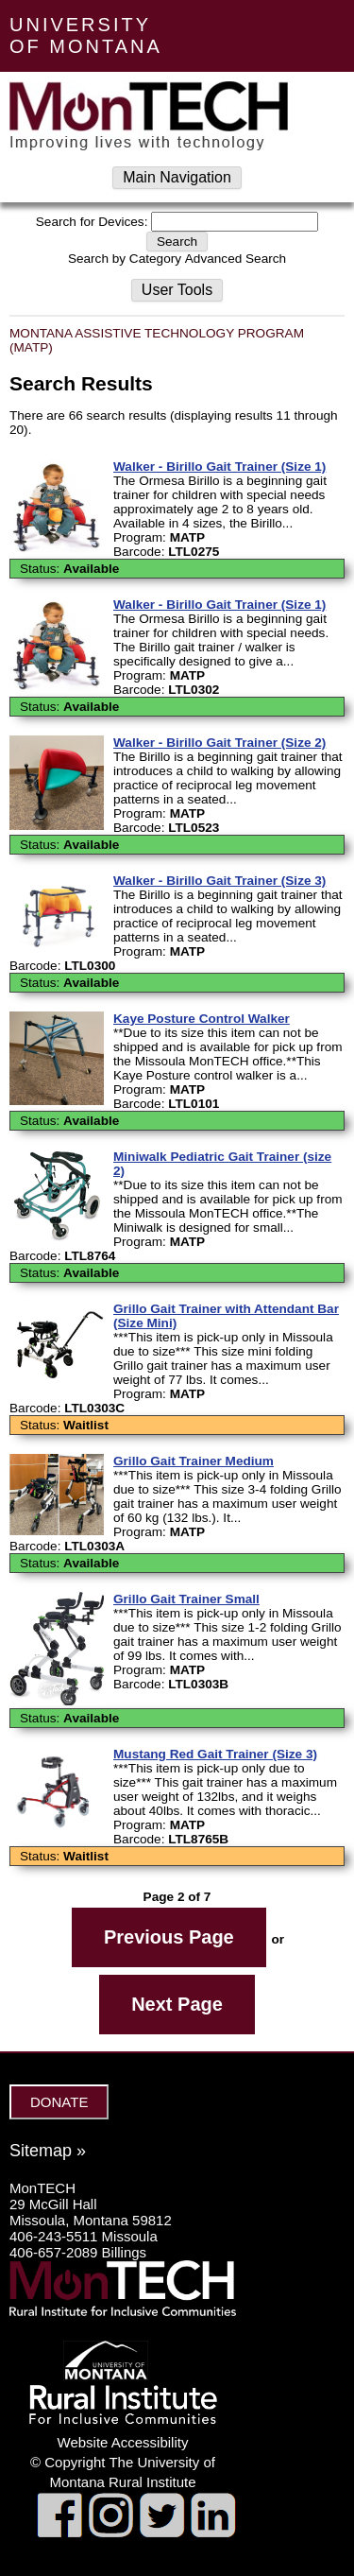 Image resolution: width=354 pixels, height=2576 pixels. I want to click on Search by Category, so click(124, 258).